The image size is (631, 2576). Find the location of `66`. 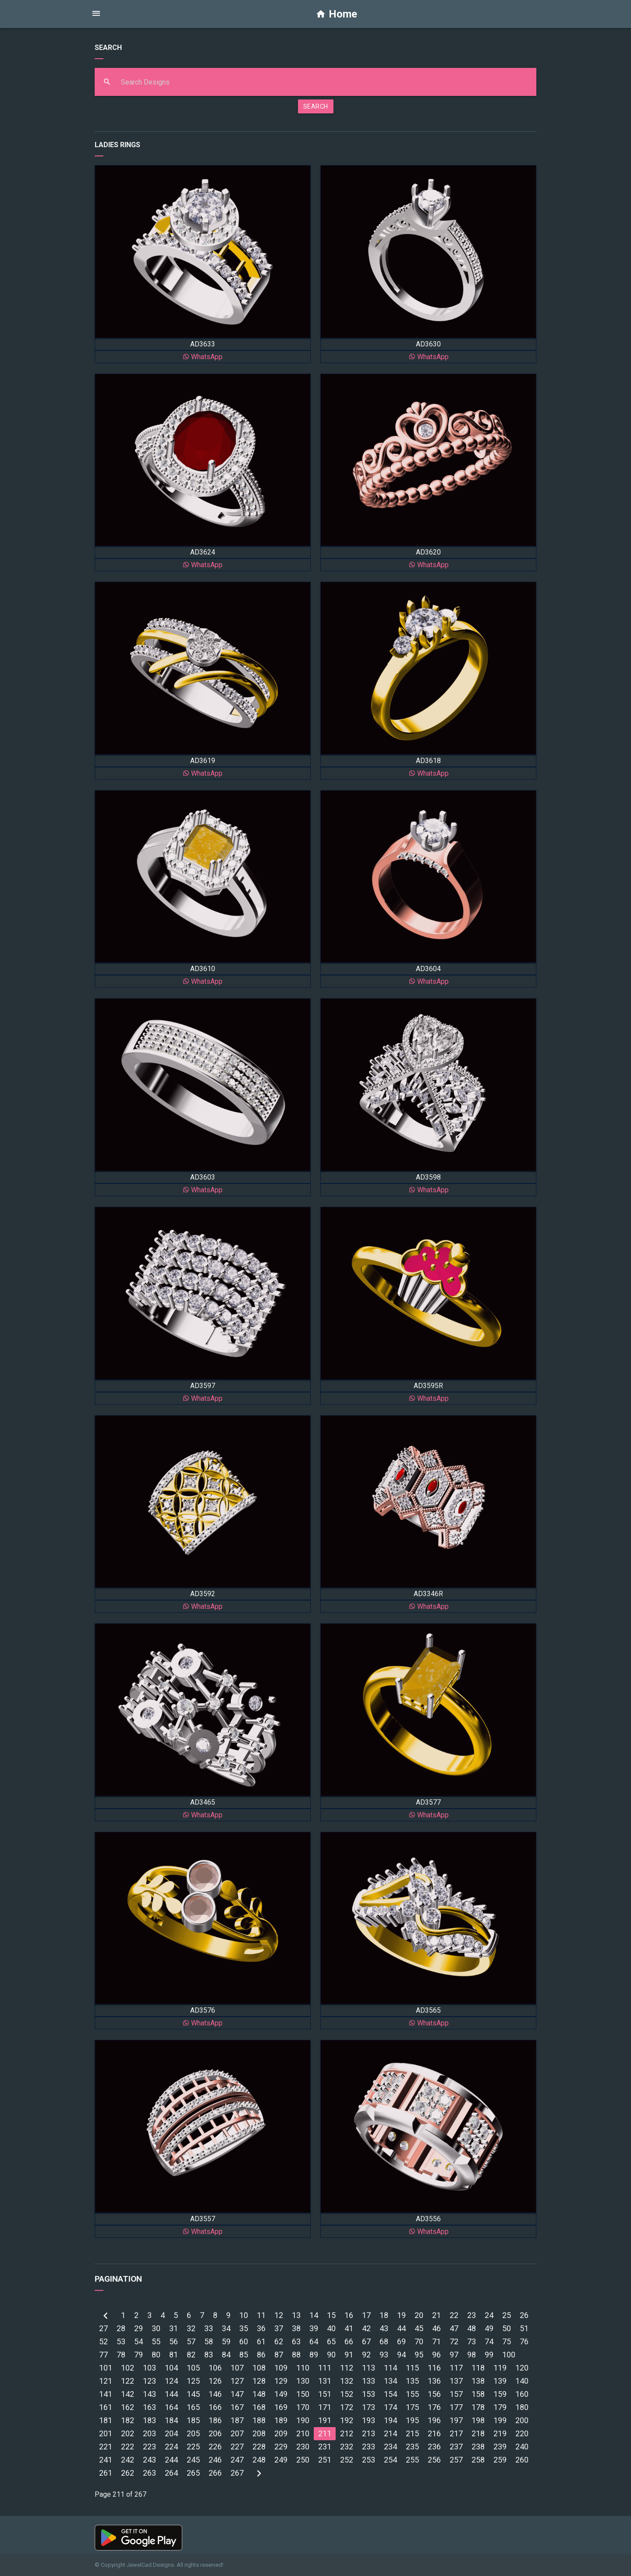

66 is located at coordinates (348, 2341).